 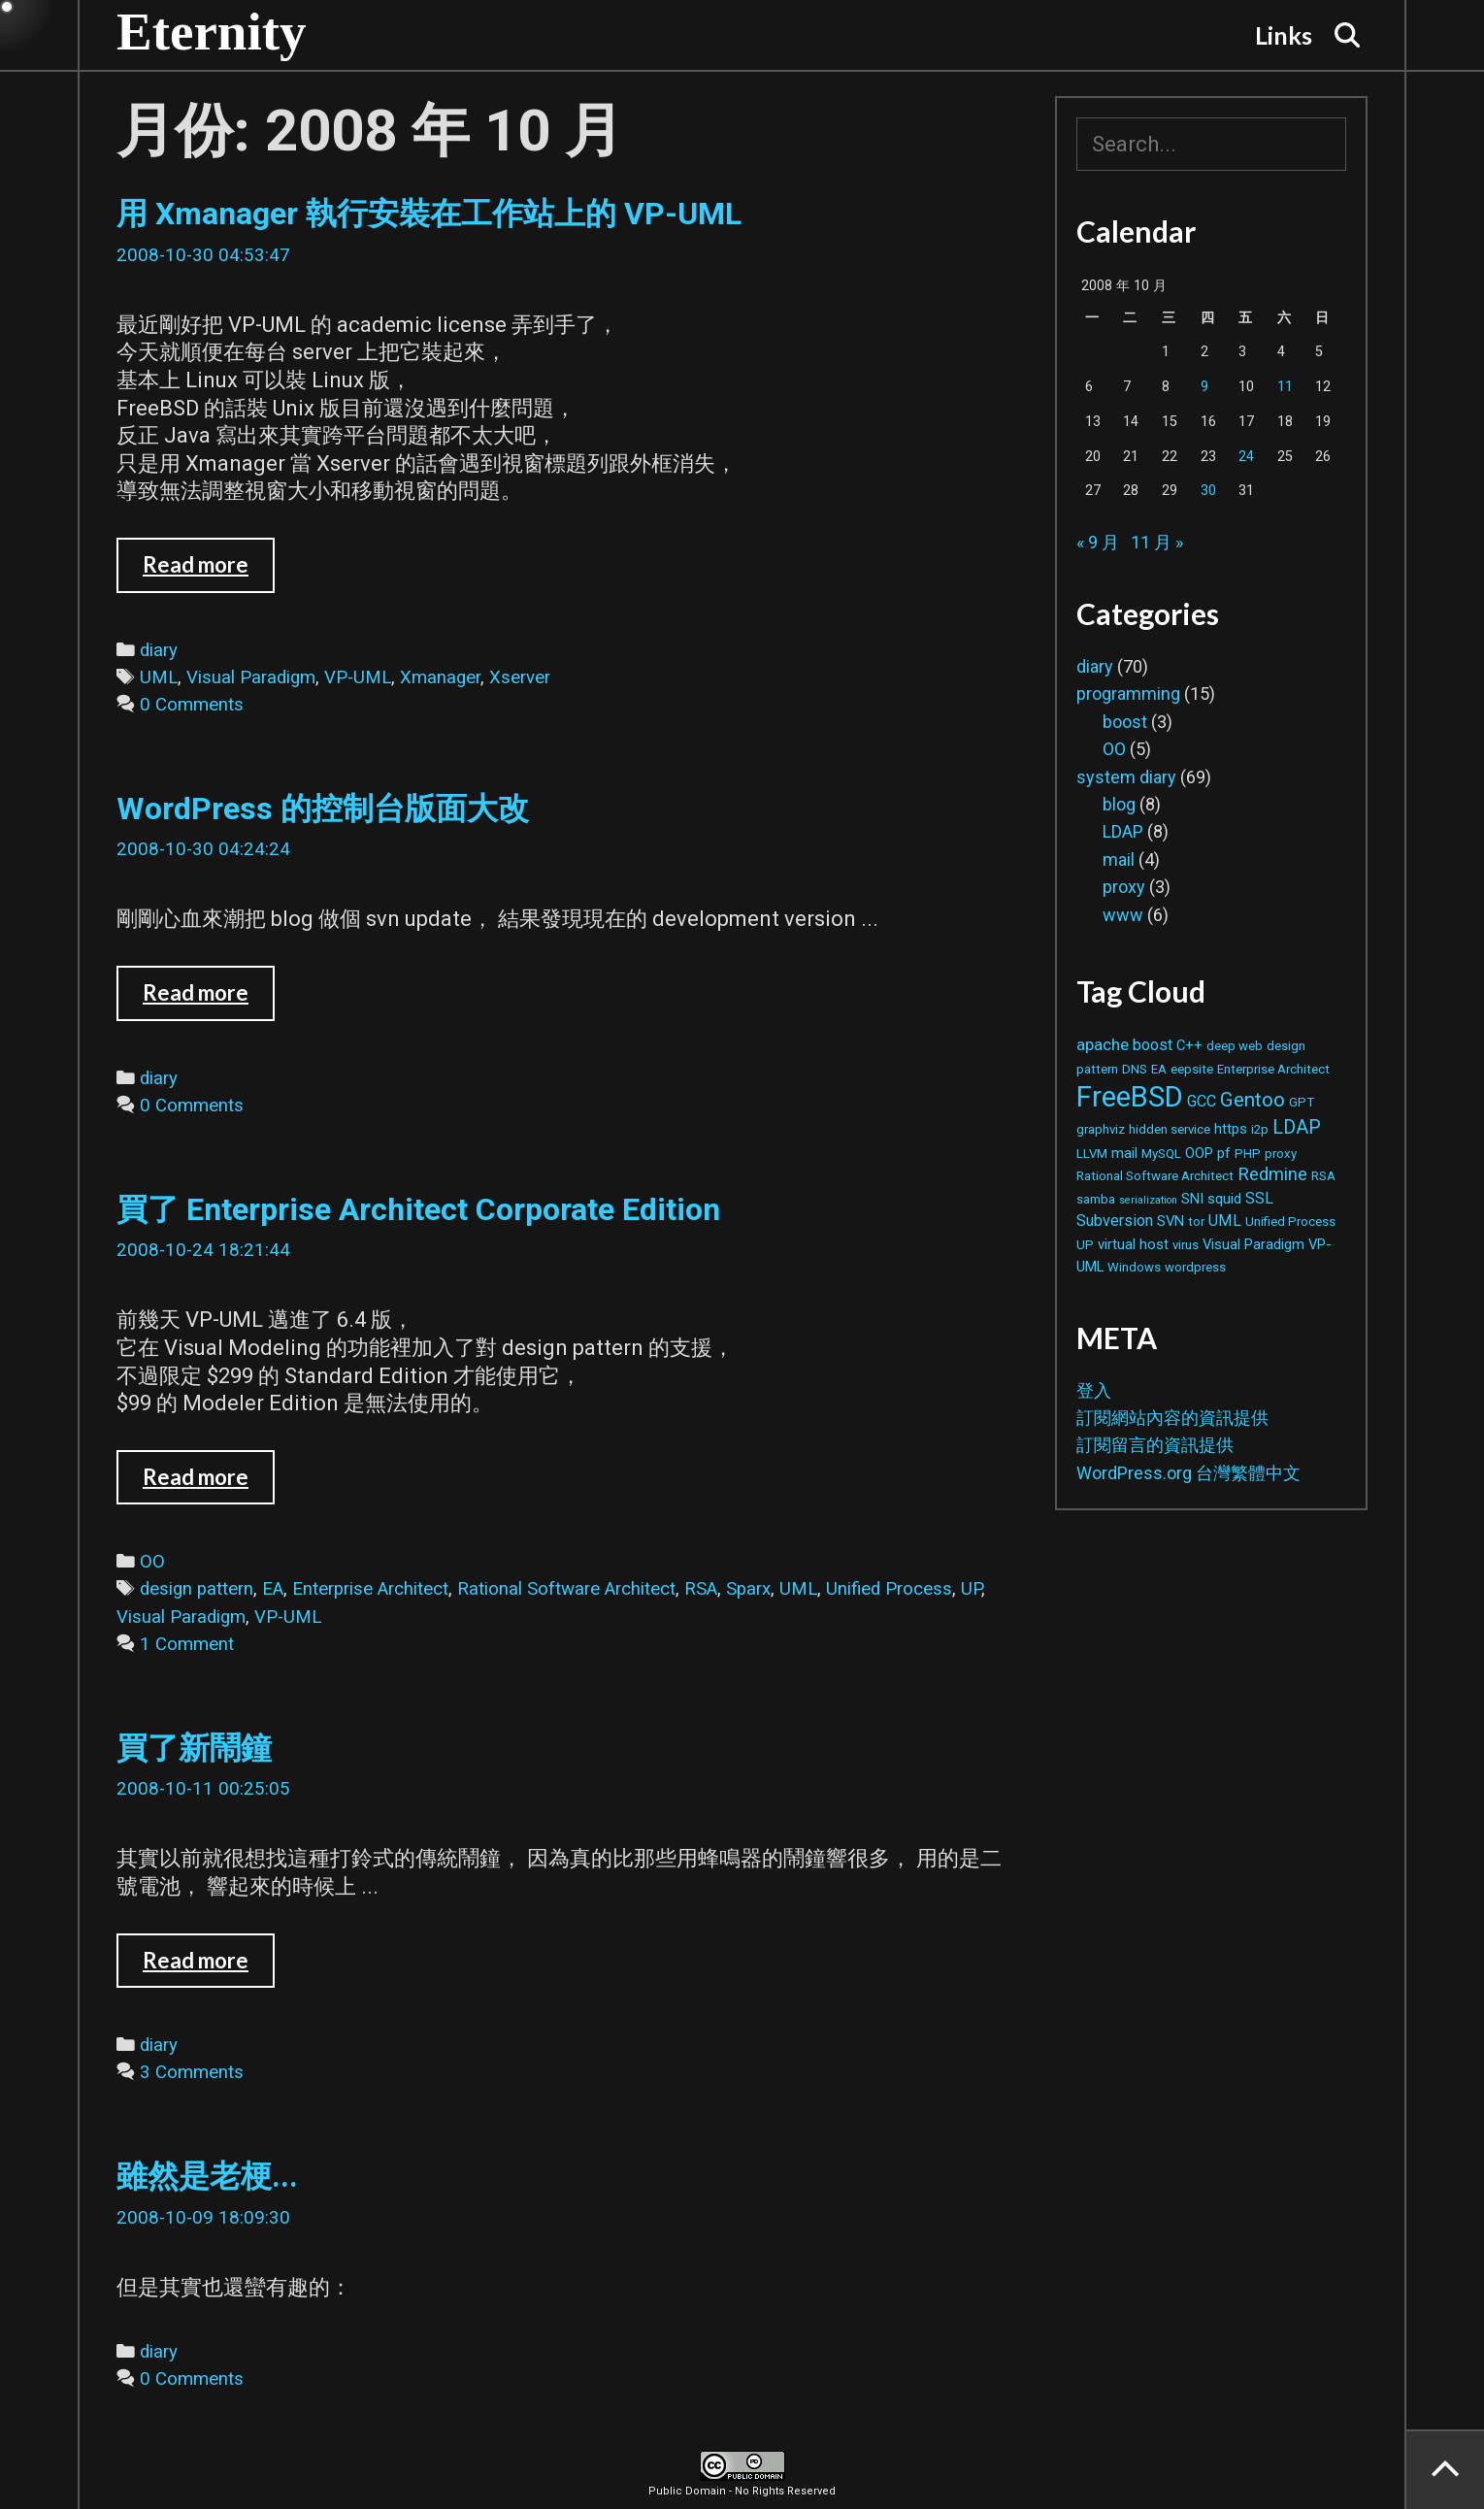 What do you see at coordinates (192, 2072) in the screenshot?
I see `3 Comments` at bounding box center [192, 2072].